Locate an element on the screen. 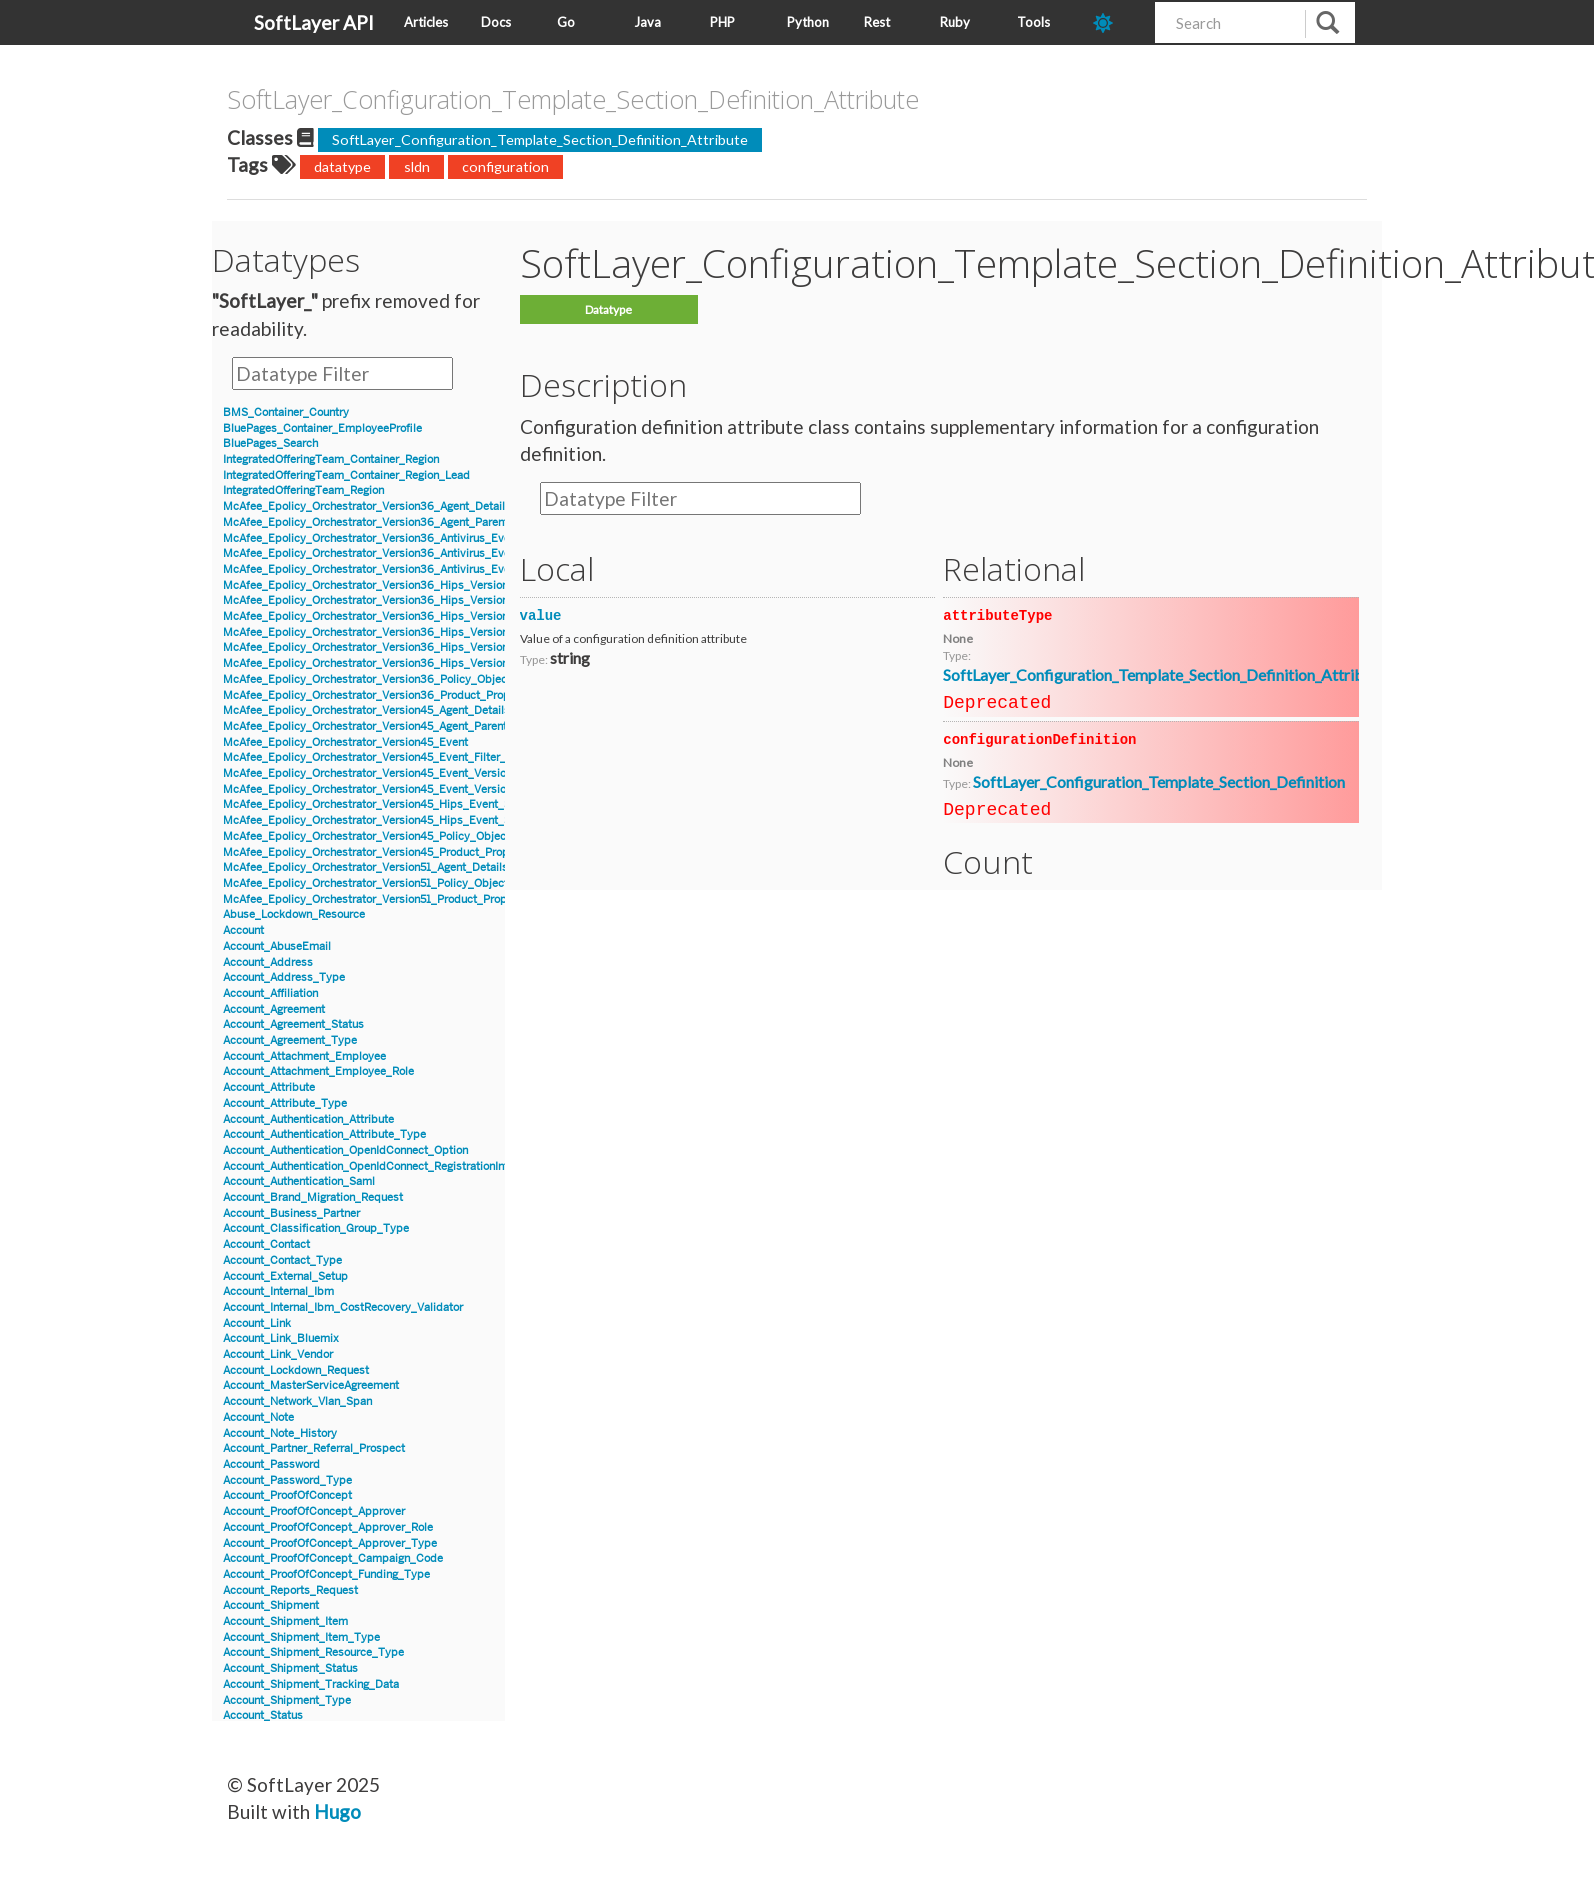  IntegratedOfferingTeam_Region is located at coordinates (303, 490).